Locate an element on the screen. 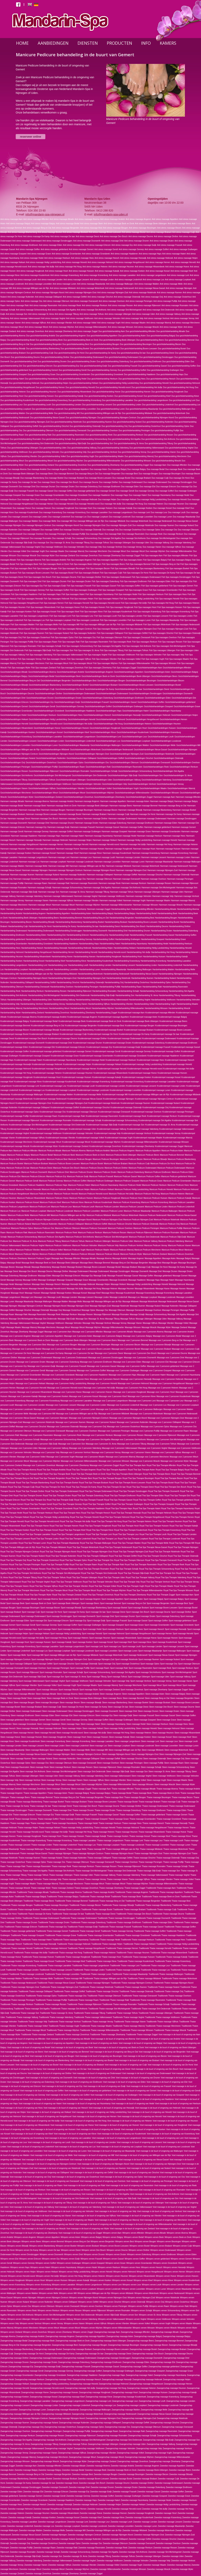 Image resolution: width=201 pixels, height=2576 pixels. Duo gezichtsbehandeling Kleve is located at coordinates (185, 396).